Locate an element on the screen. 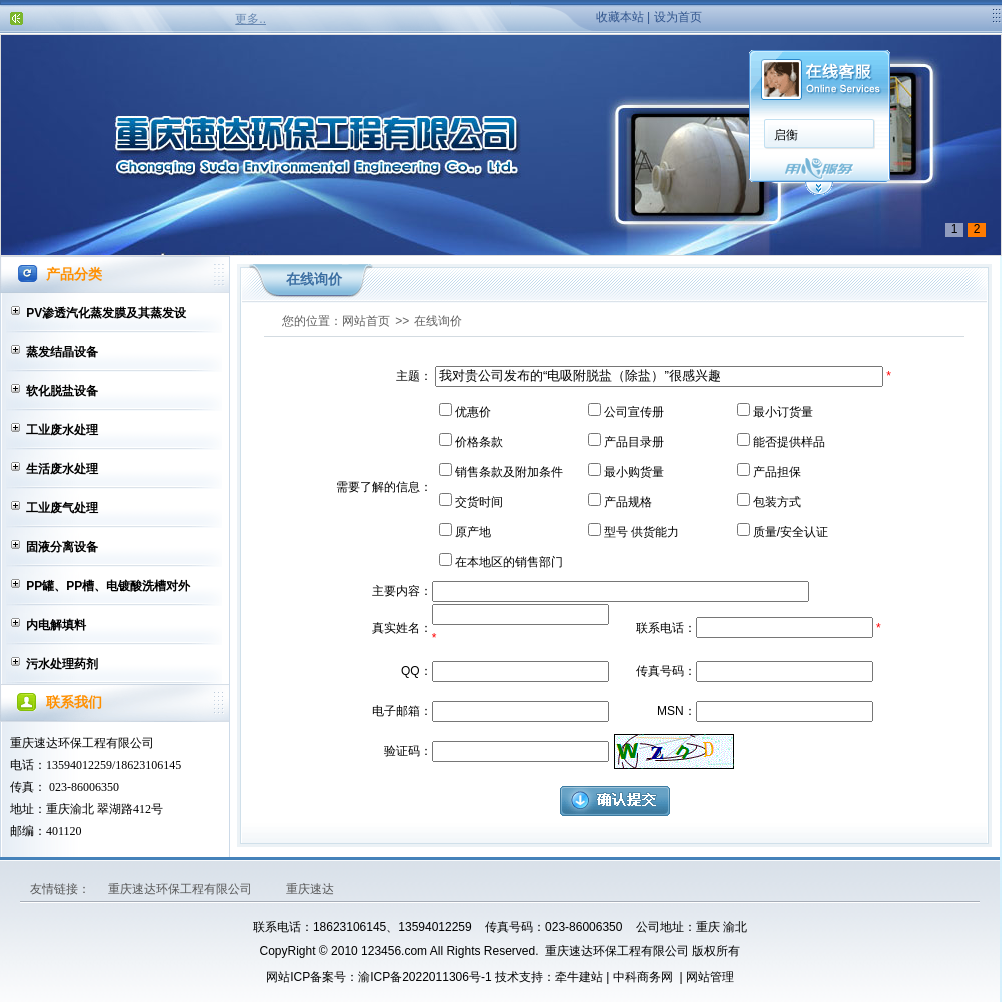 Image resolution: width=1002 pixels, height=1002 pixels. 更多.. is located at coordinates (250, 19).